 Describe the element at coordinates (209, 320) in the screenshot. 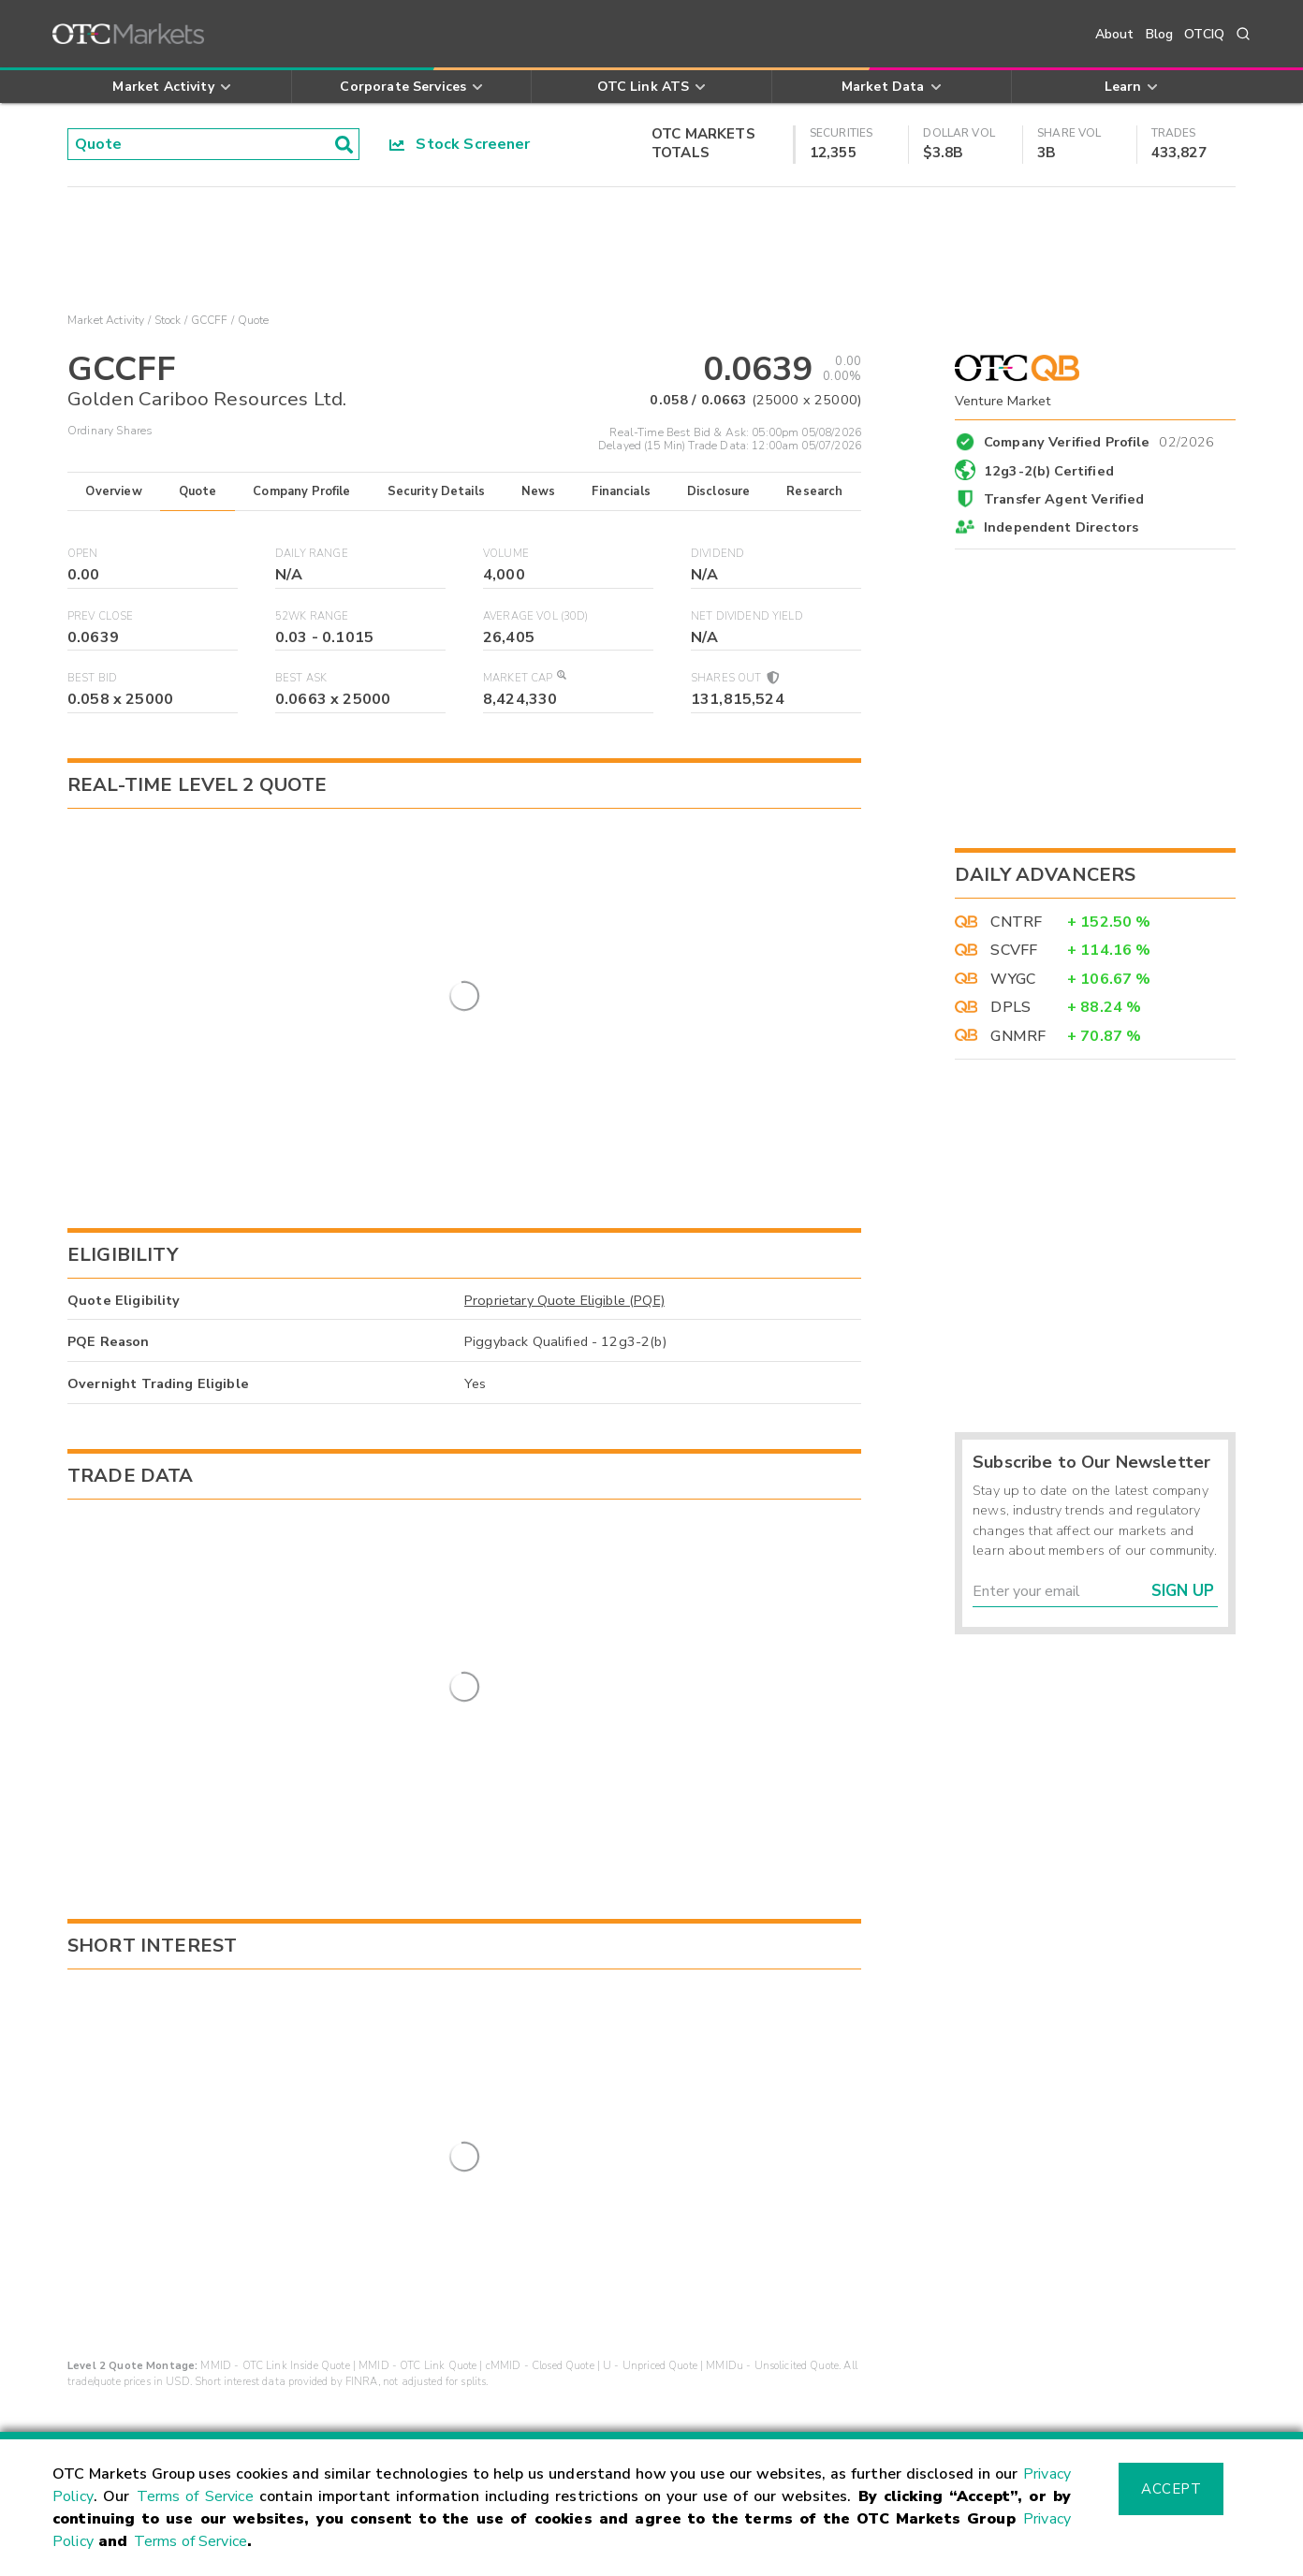

I see `GCCFF` at that location.